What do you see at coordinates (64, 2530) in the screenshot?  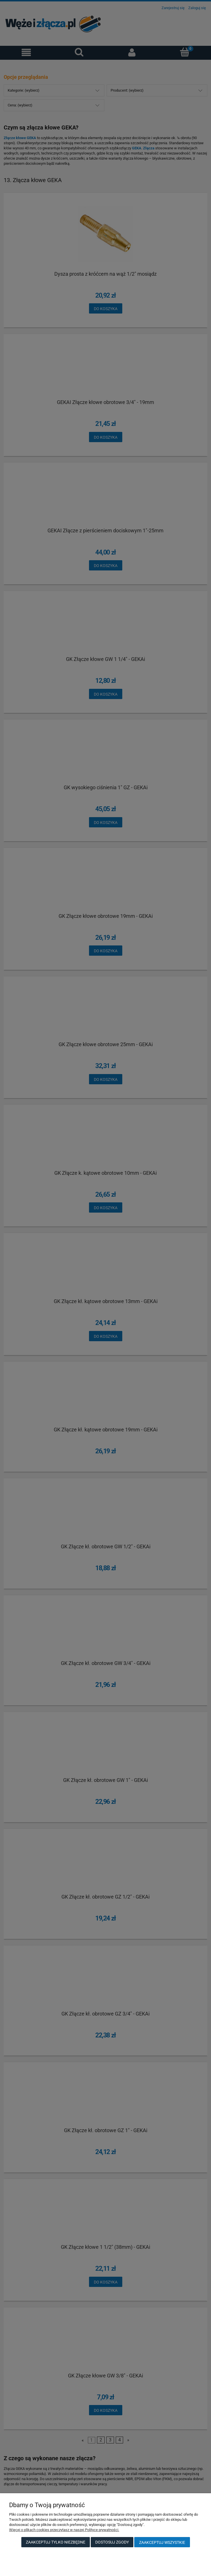 I see `Więcej o plikach cookies przeczytasz w naszej Polityce prywatności.` at bounding box center [64, 2530].